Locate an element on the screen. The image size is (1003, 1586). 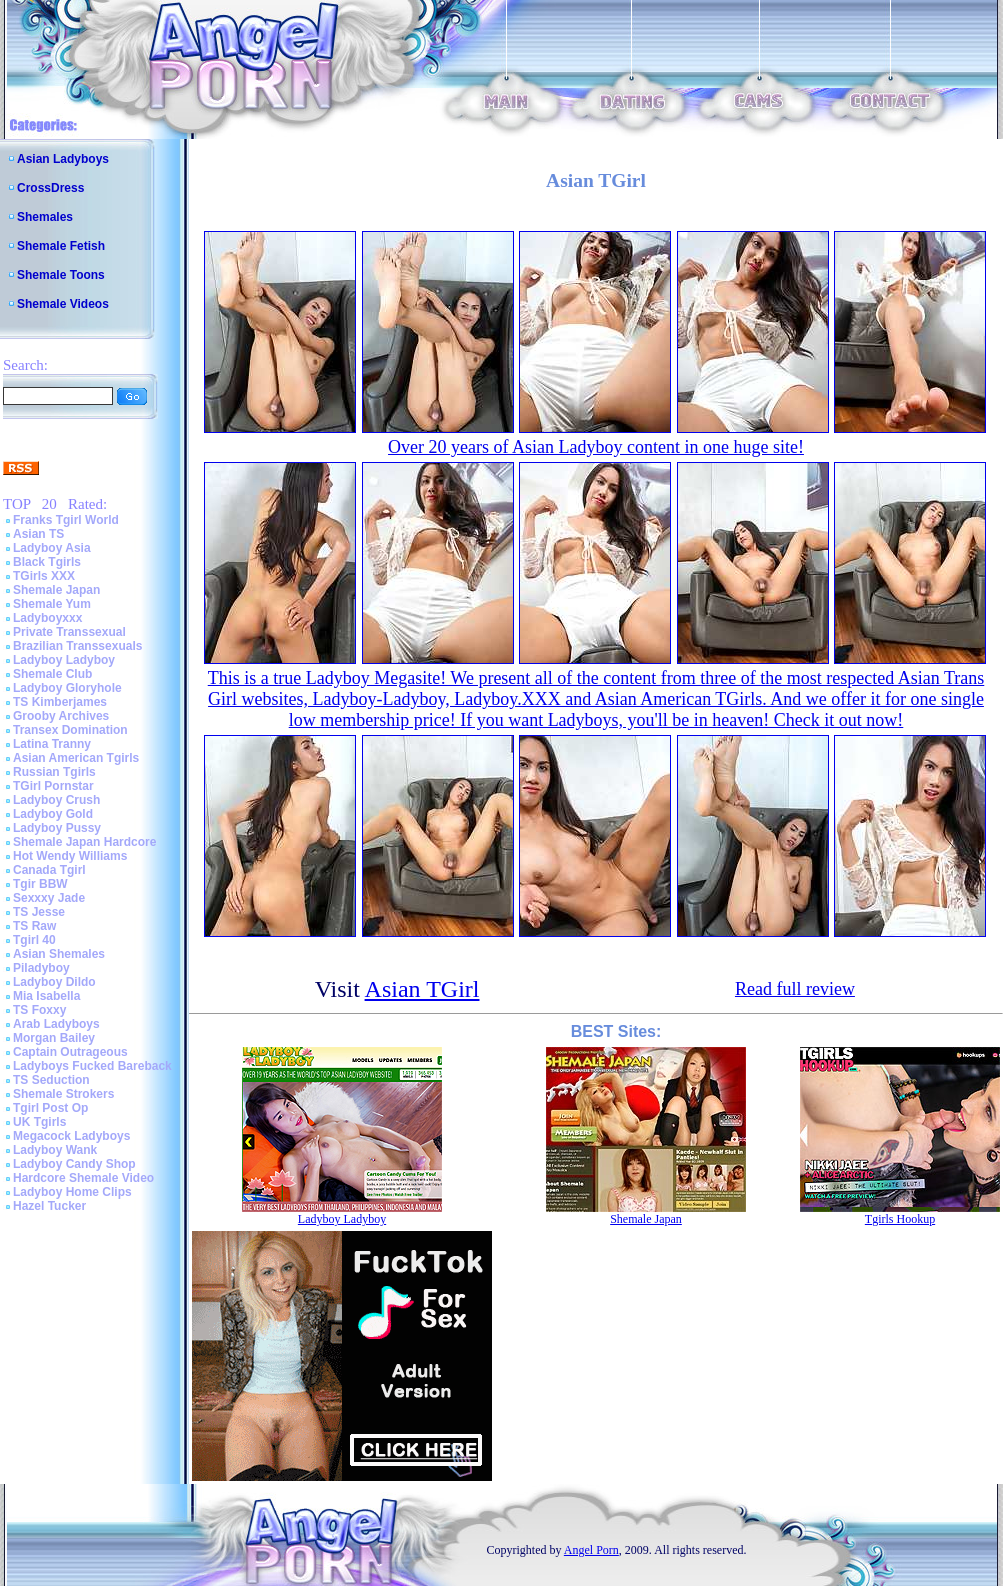
Tgirls Hookup is located at coordinates (900, 1219).